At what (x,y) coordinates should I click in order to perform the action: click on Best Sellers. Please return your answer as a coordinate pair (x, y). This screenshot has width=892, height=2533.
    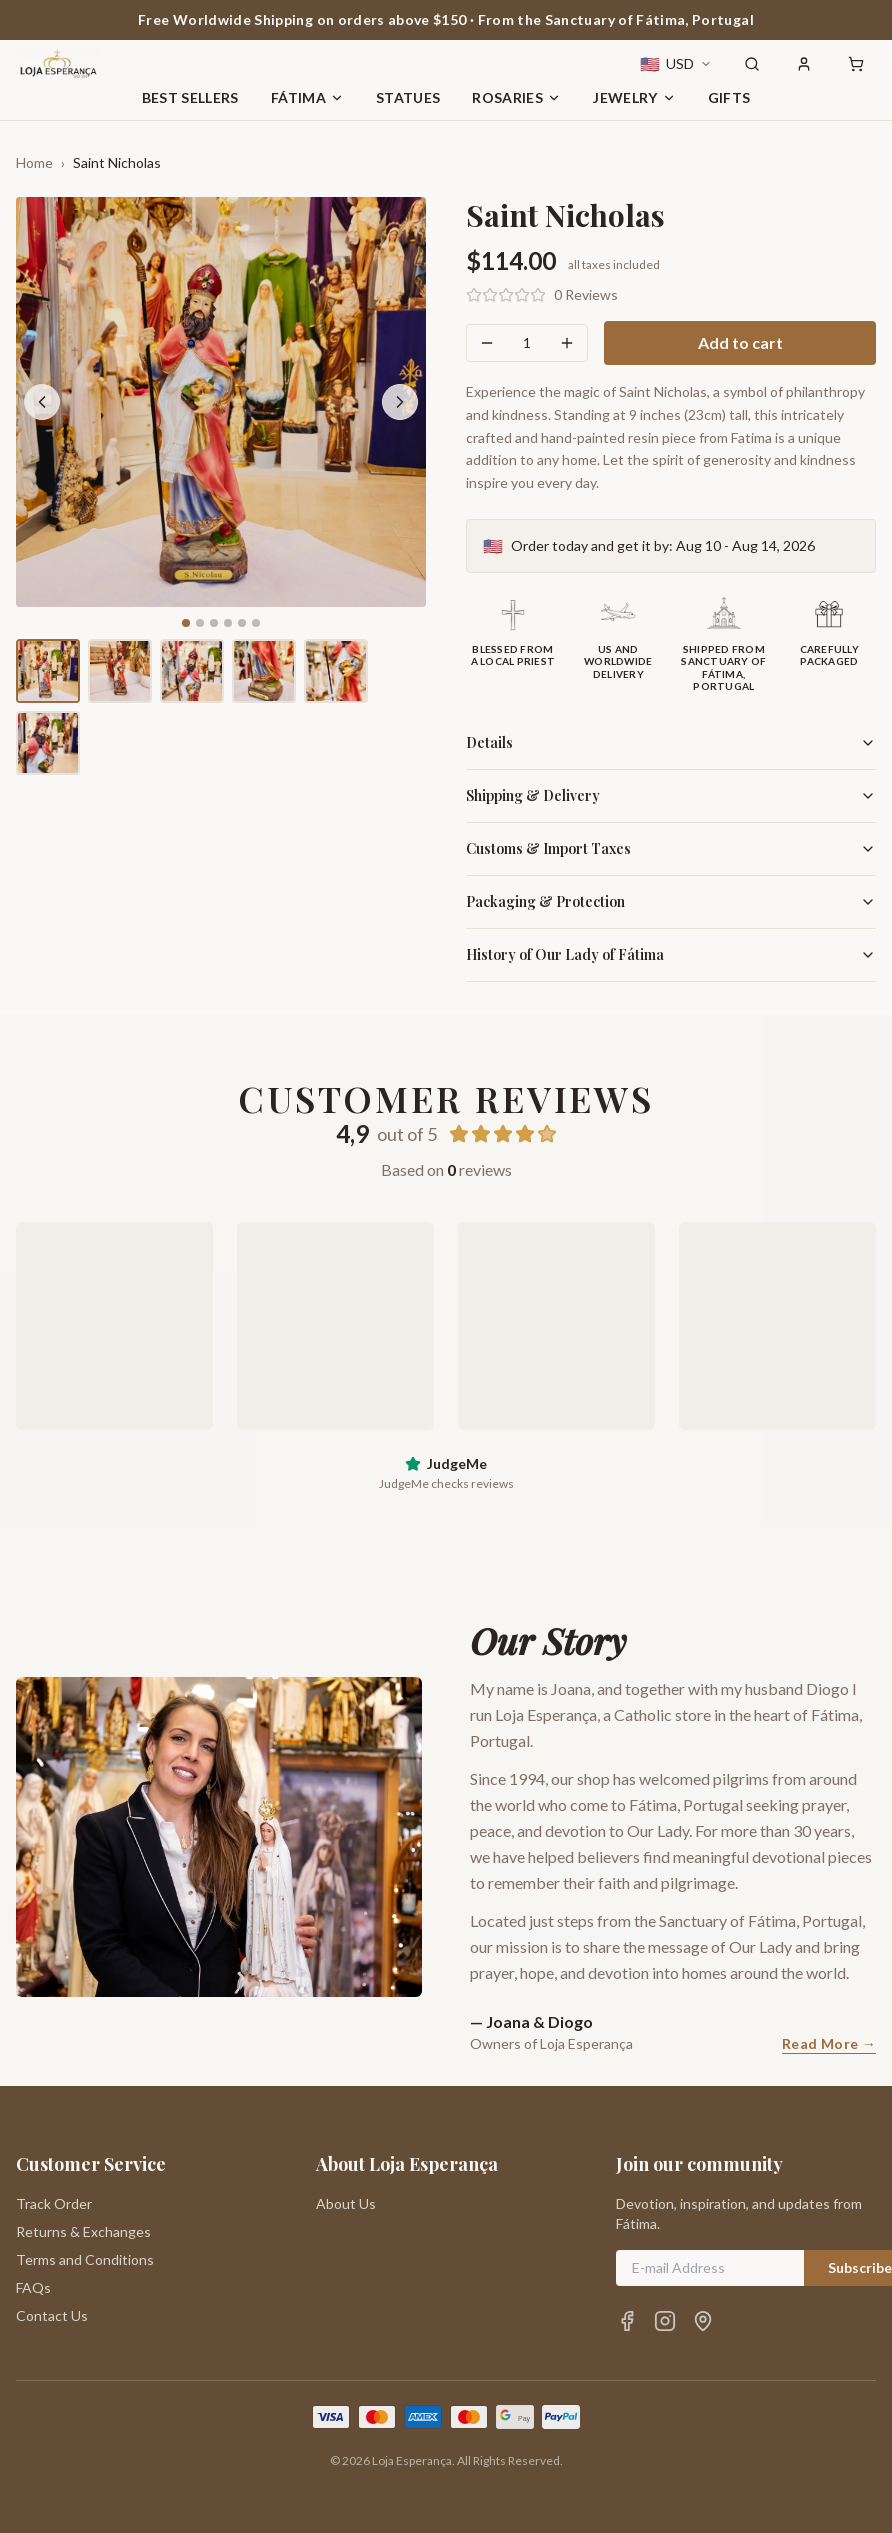
    Looking at the image, I should click on (190, 97).